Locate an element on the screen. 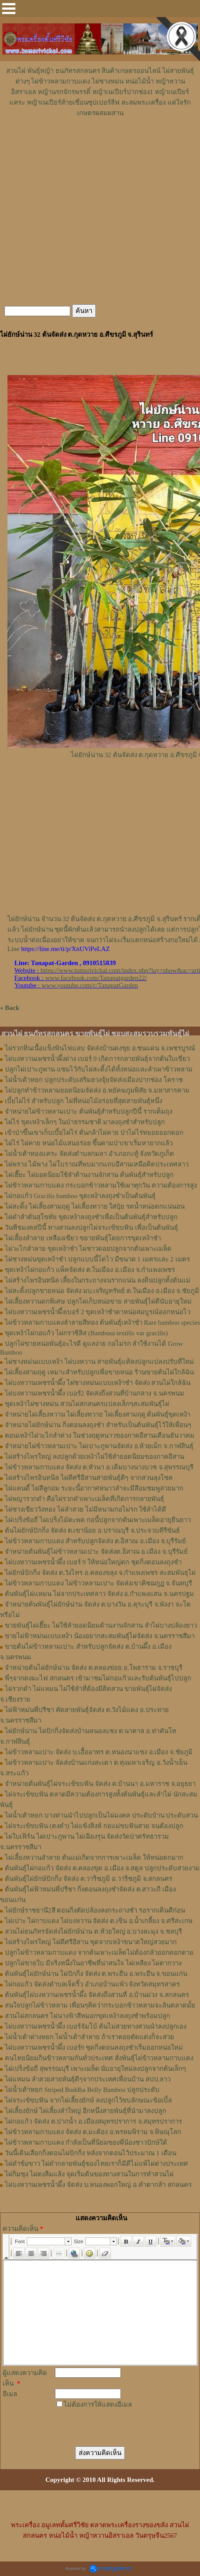 The image size is (200, 2576). ไผ่น้ำเต้าด่างหยก ไผ่น้ำเต้าลำลาย ถ้าเราคอยตัดแต่งก็จะสวย is located at coordinates (89, 2036).